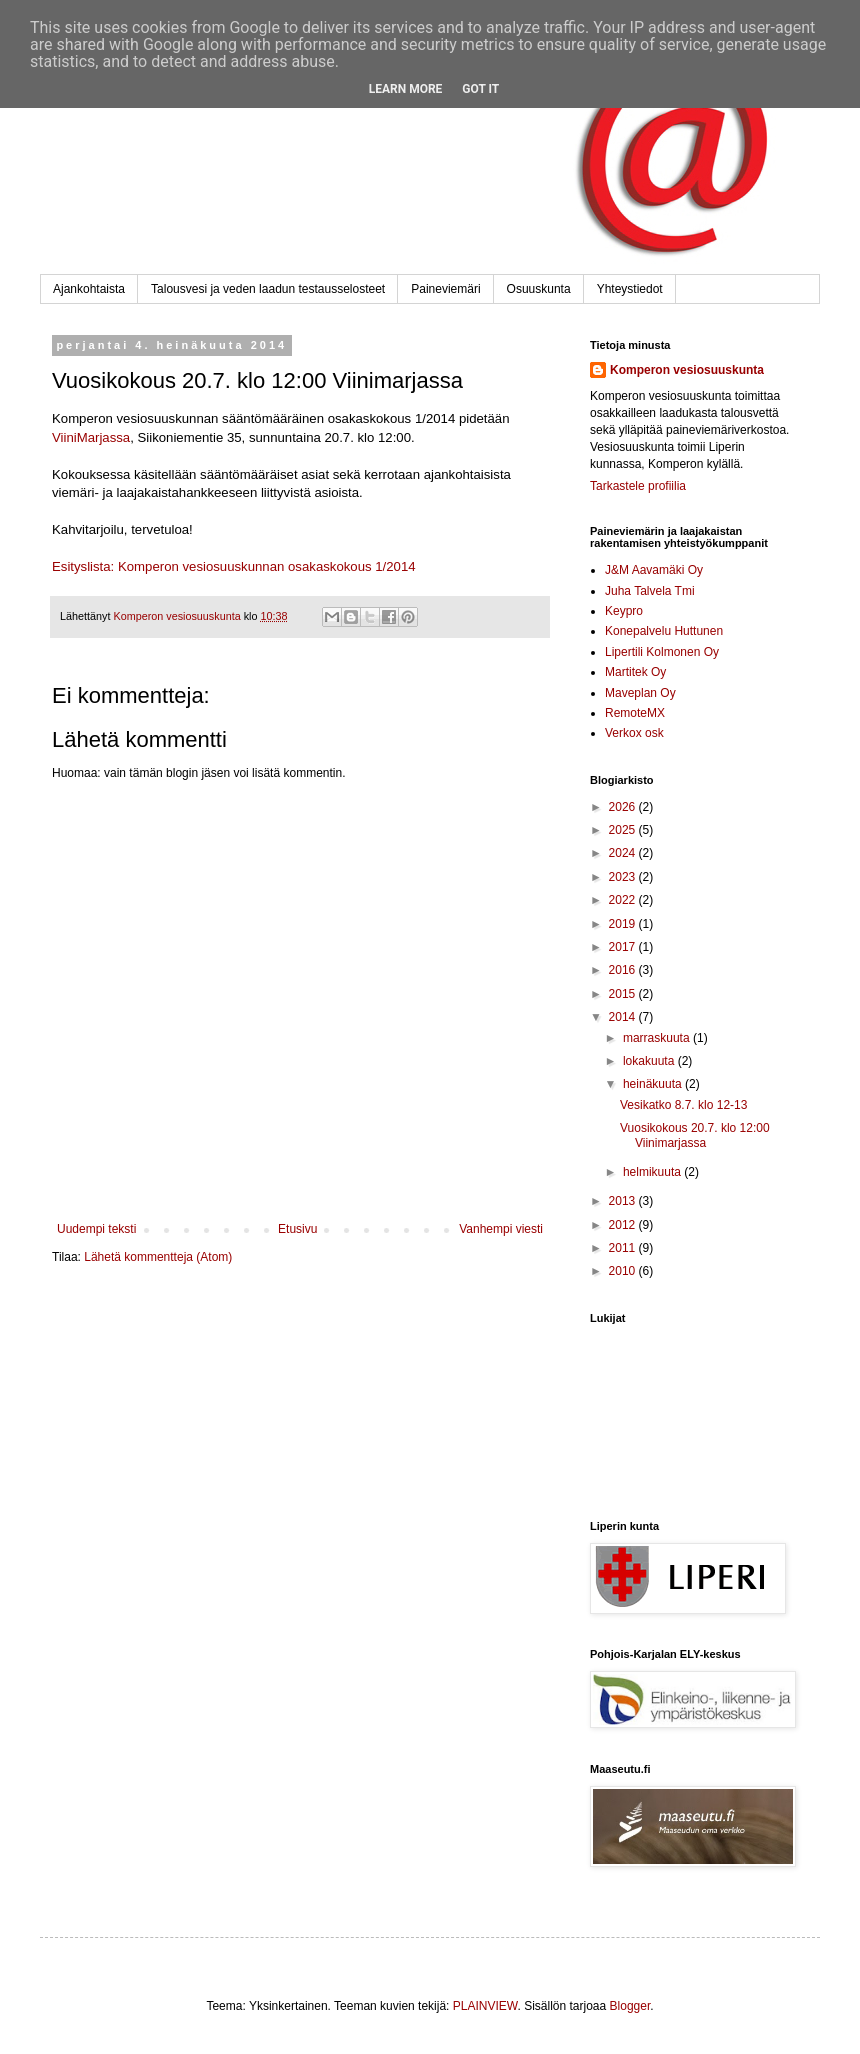 The image size is (860, 2054). Describe the element at coordinates (624, 947) in the screenshot. I see `2017` at that location.